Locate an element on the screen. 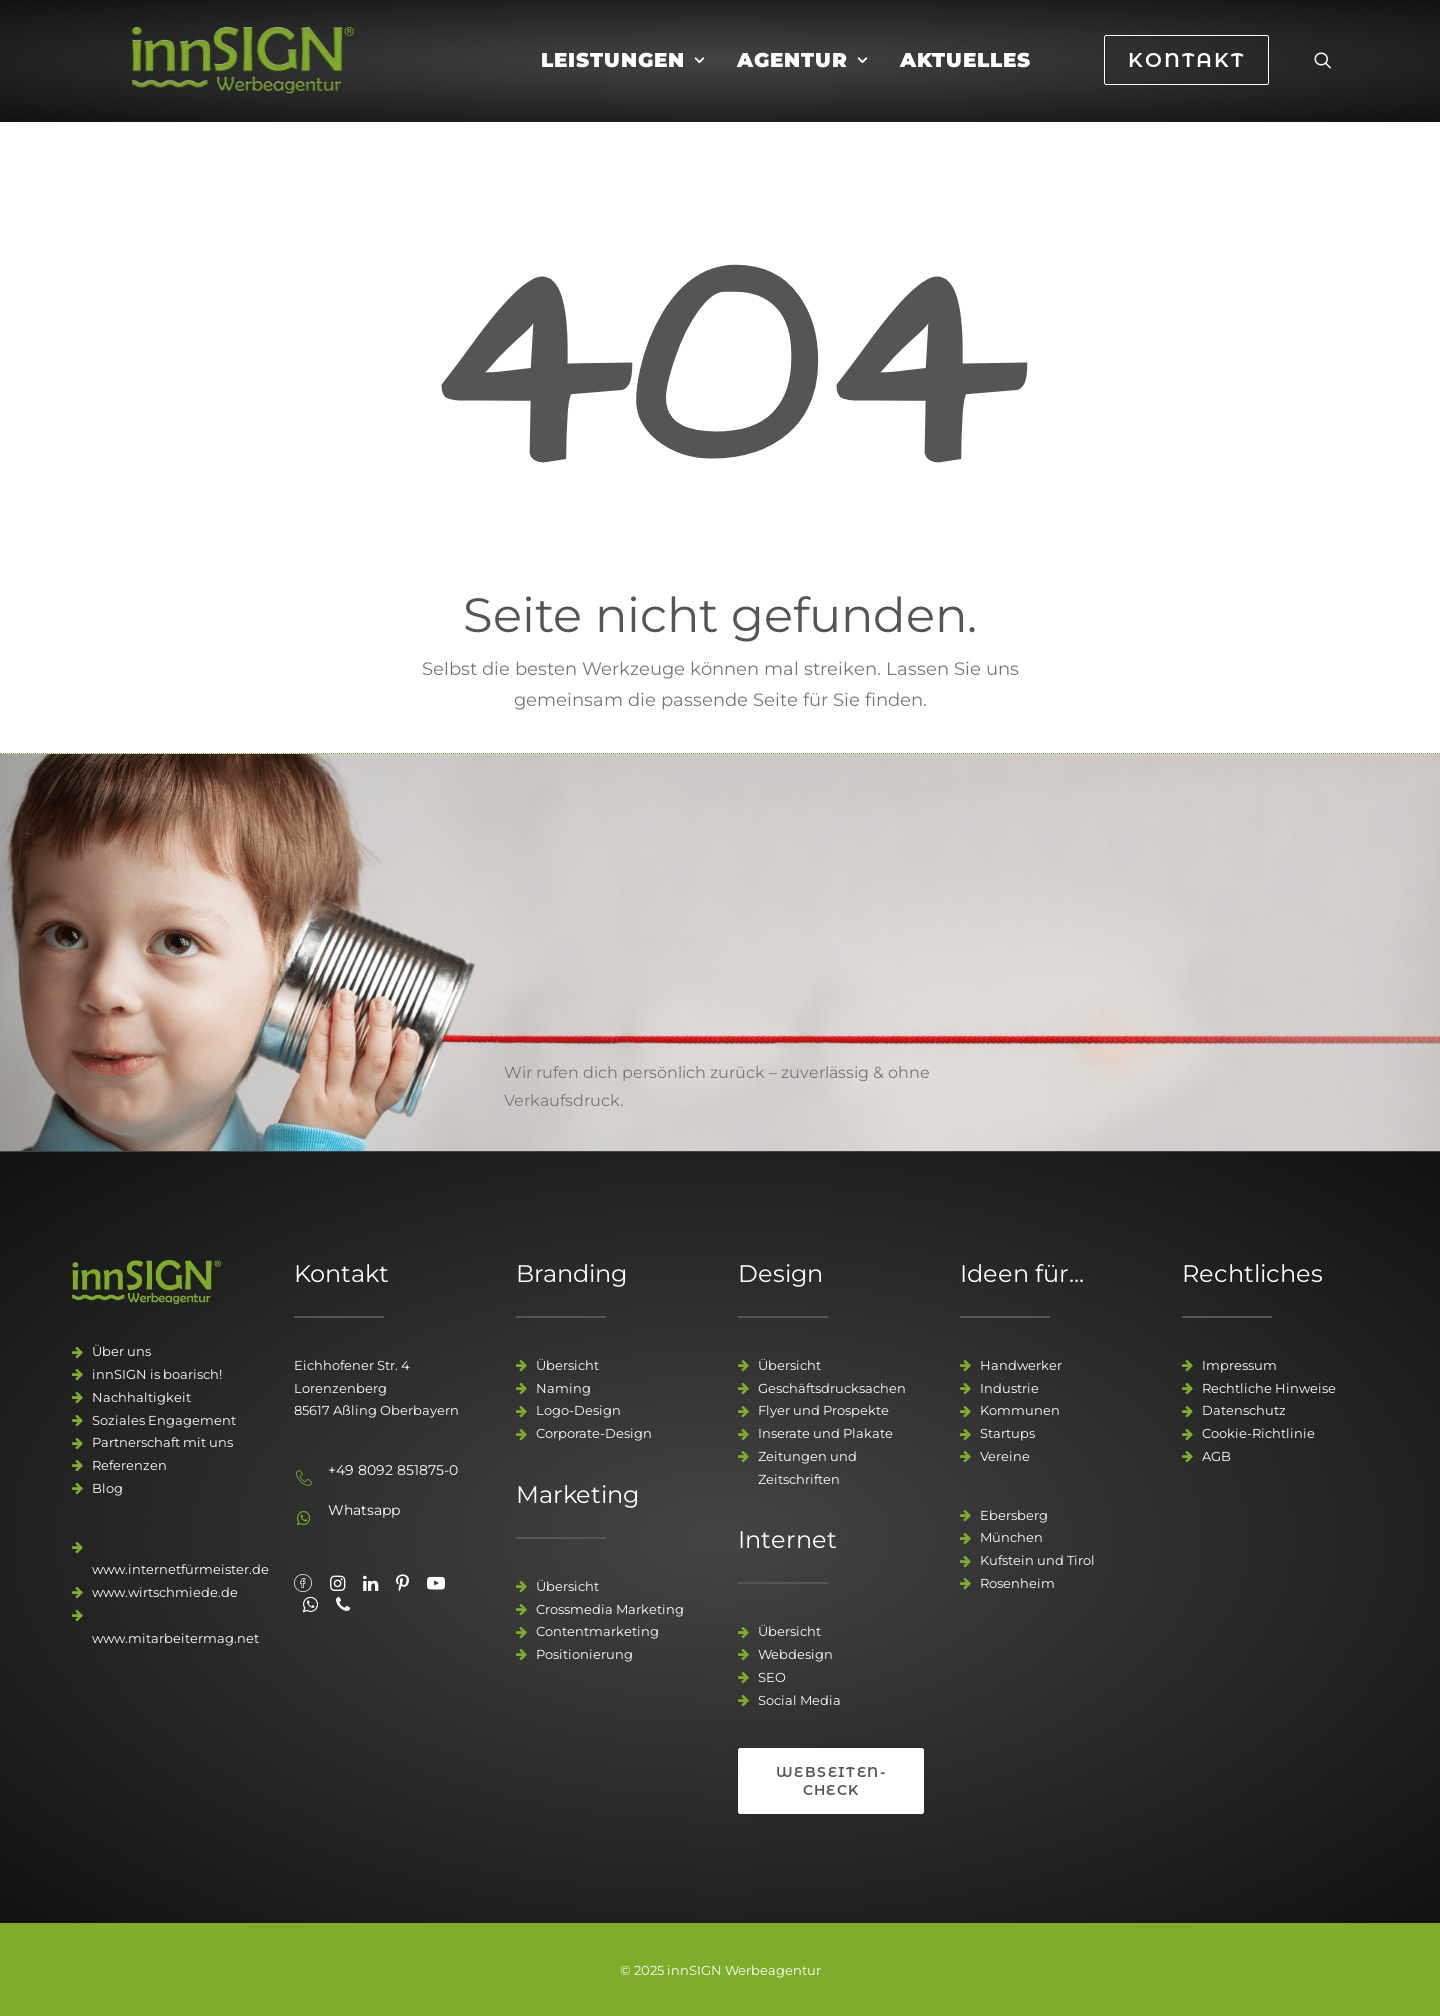  Webdesign is located at coordinates (795, 1654).